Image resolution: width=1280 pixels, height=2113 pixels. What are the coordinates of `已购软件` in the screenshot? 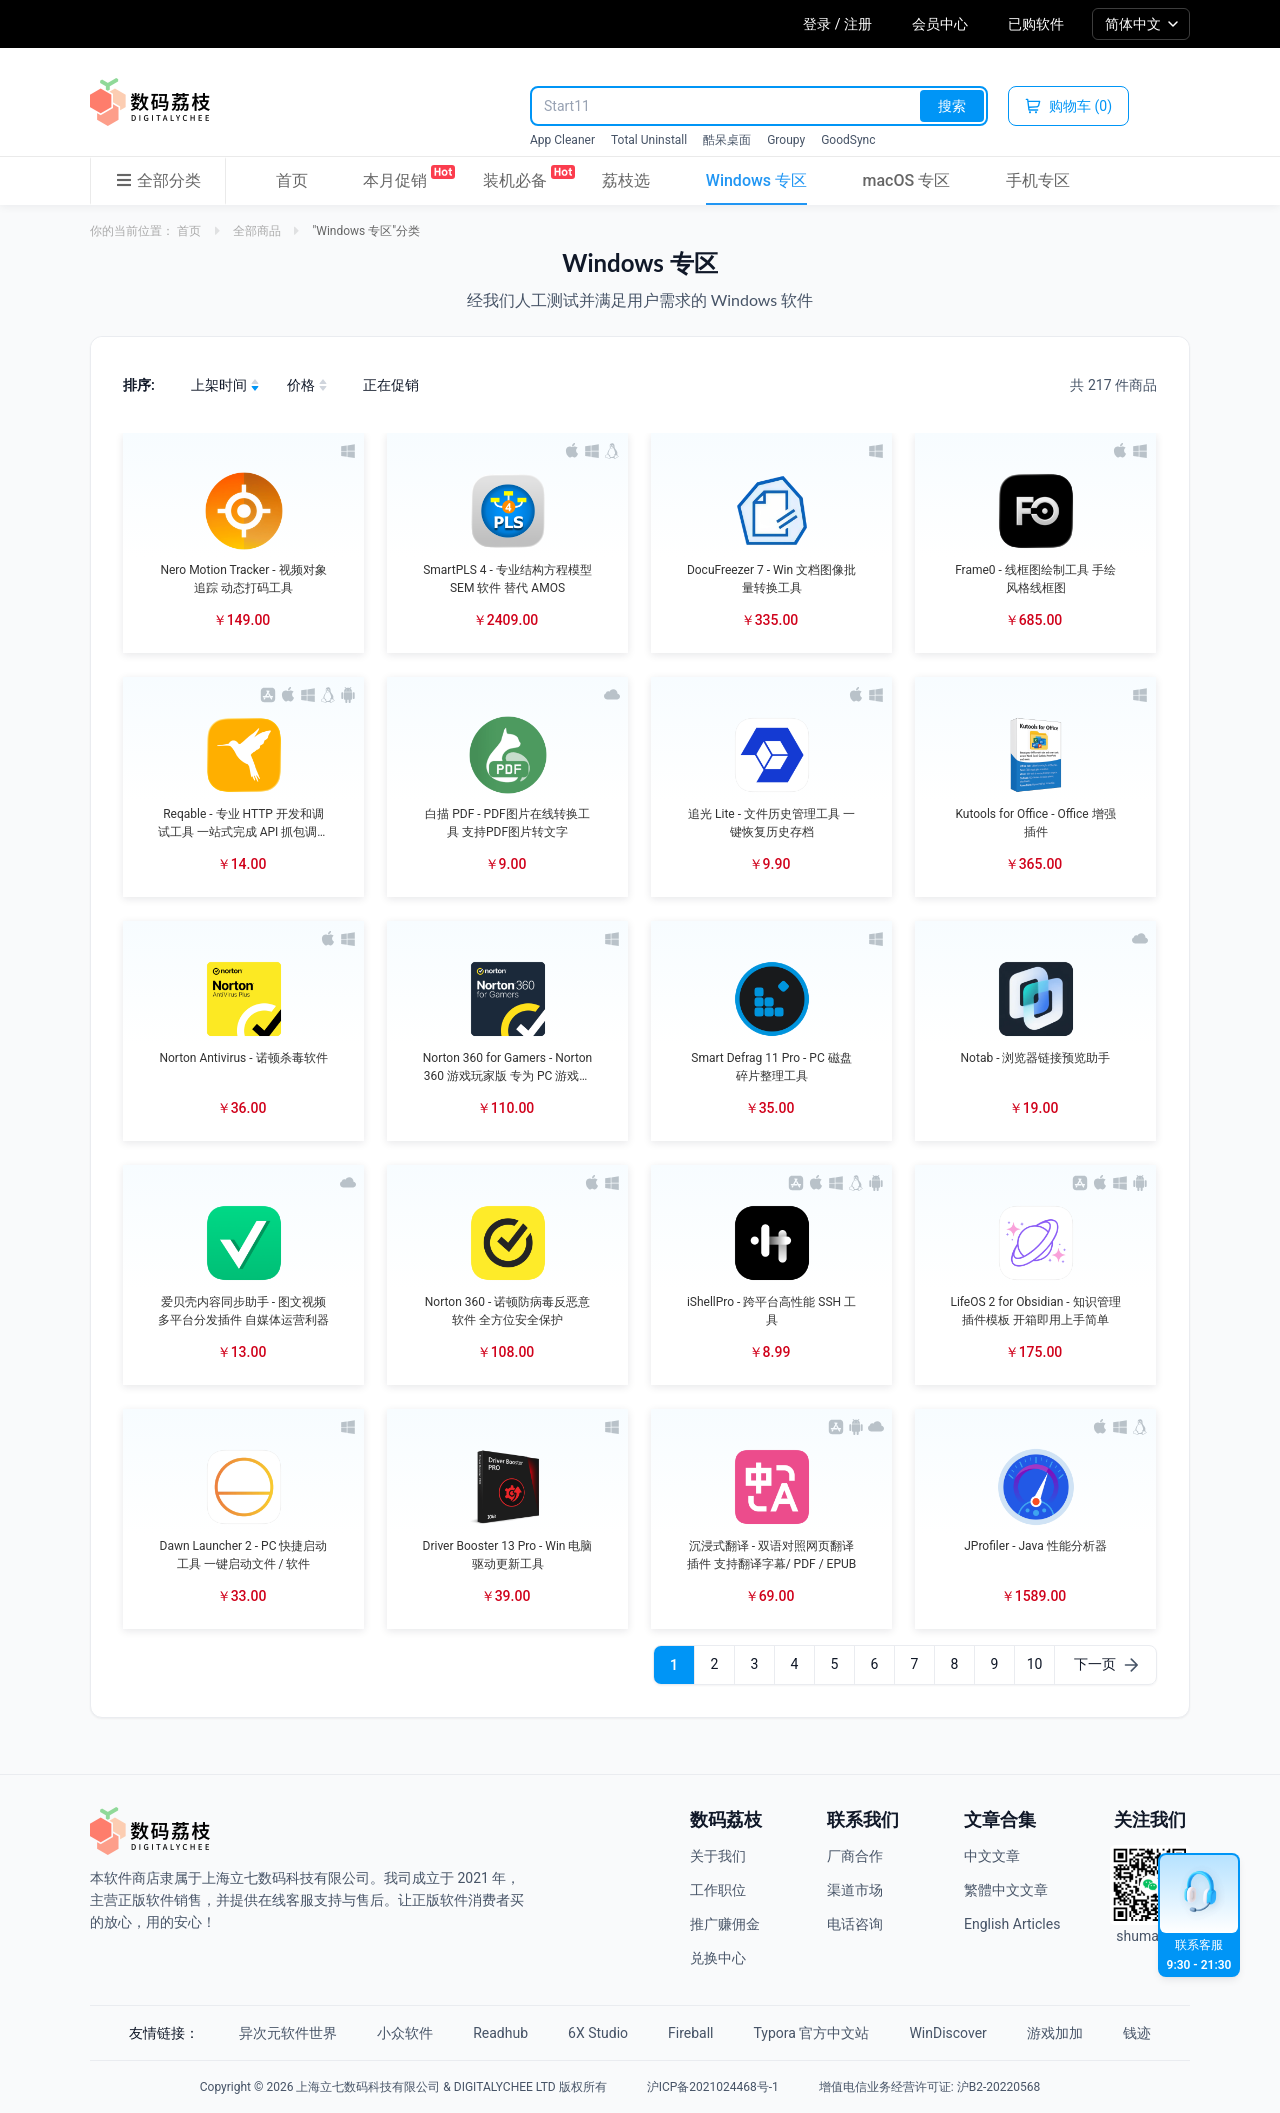 It's located at (1036, 24).